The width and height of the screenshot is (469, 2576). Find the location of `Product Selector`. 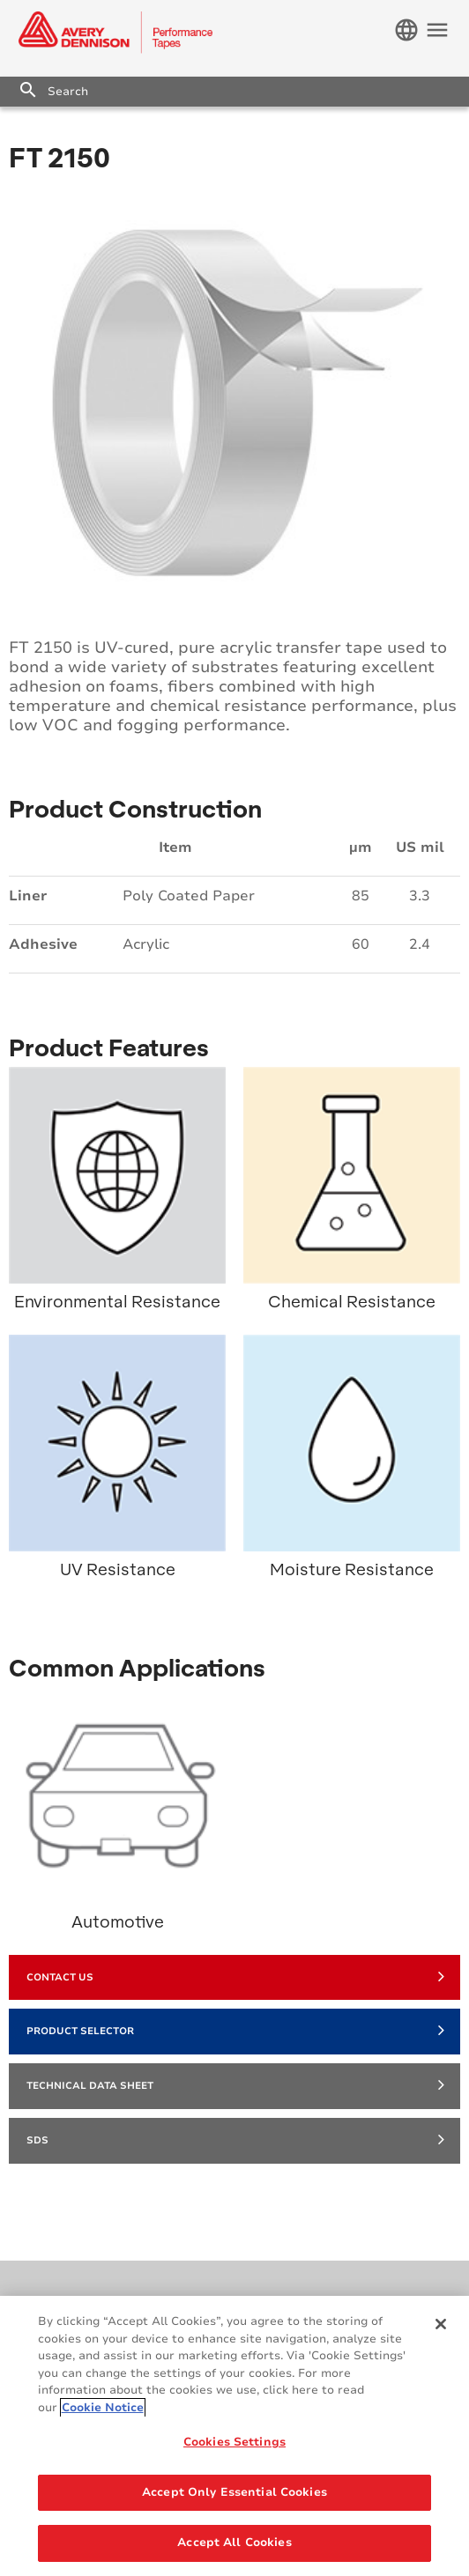

Product Selector is located at coordinates (235, 2030).